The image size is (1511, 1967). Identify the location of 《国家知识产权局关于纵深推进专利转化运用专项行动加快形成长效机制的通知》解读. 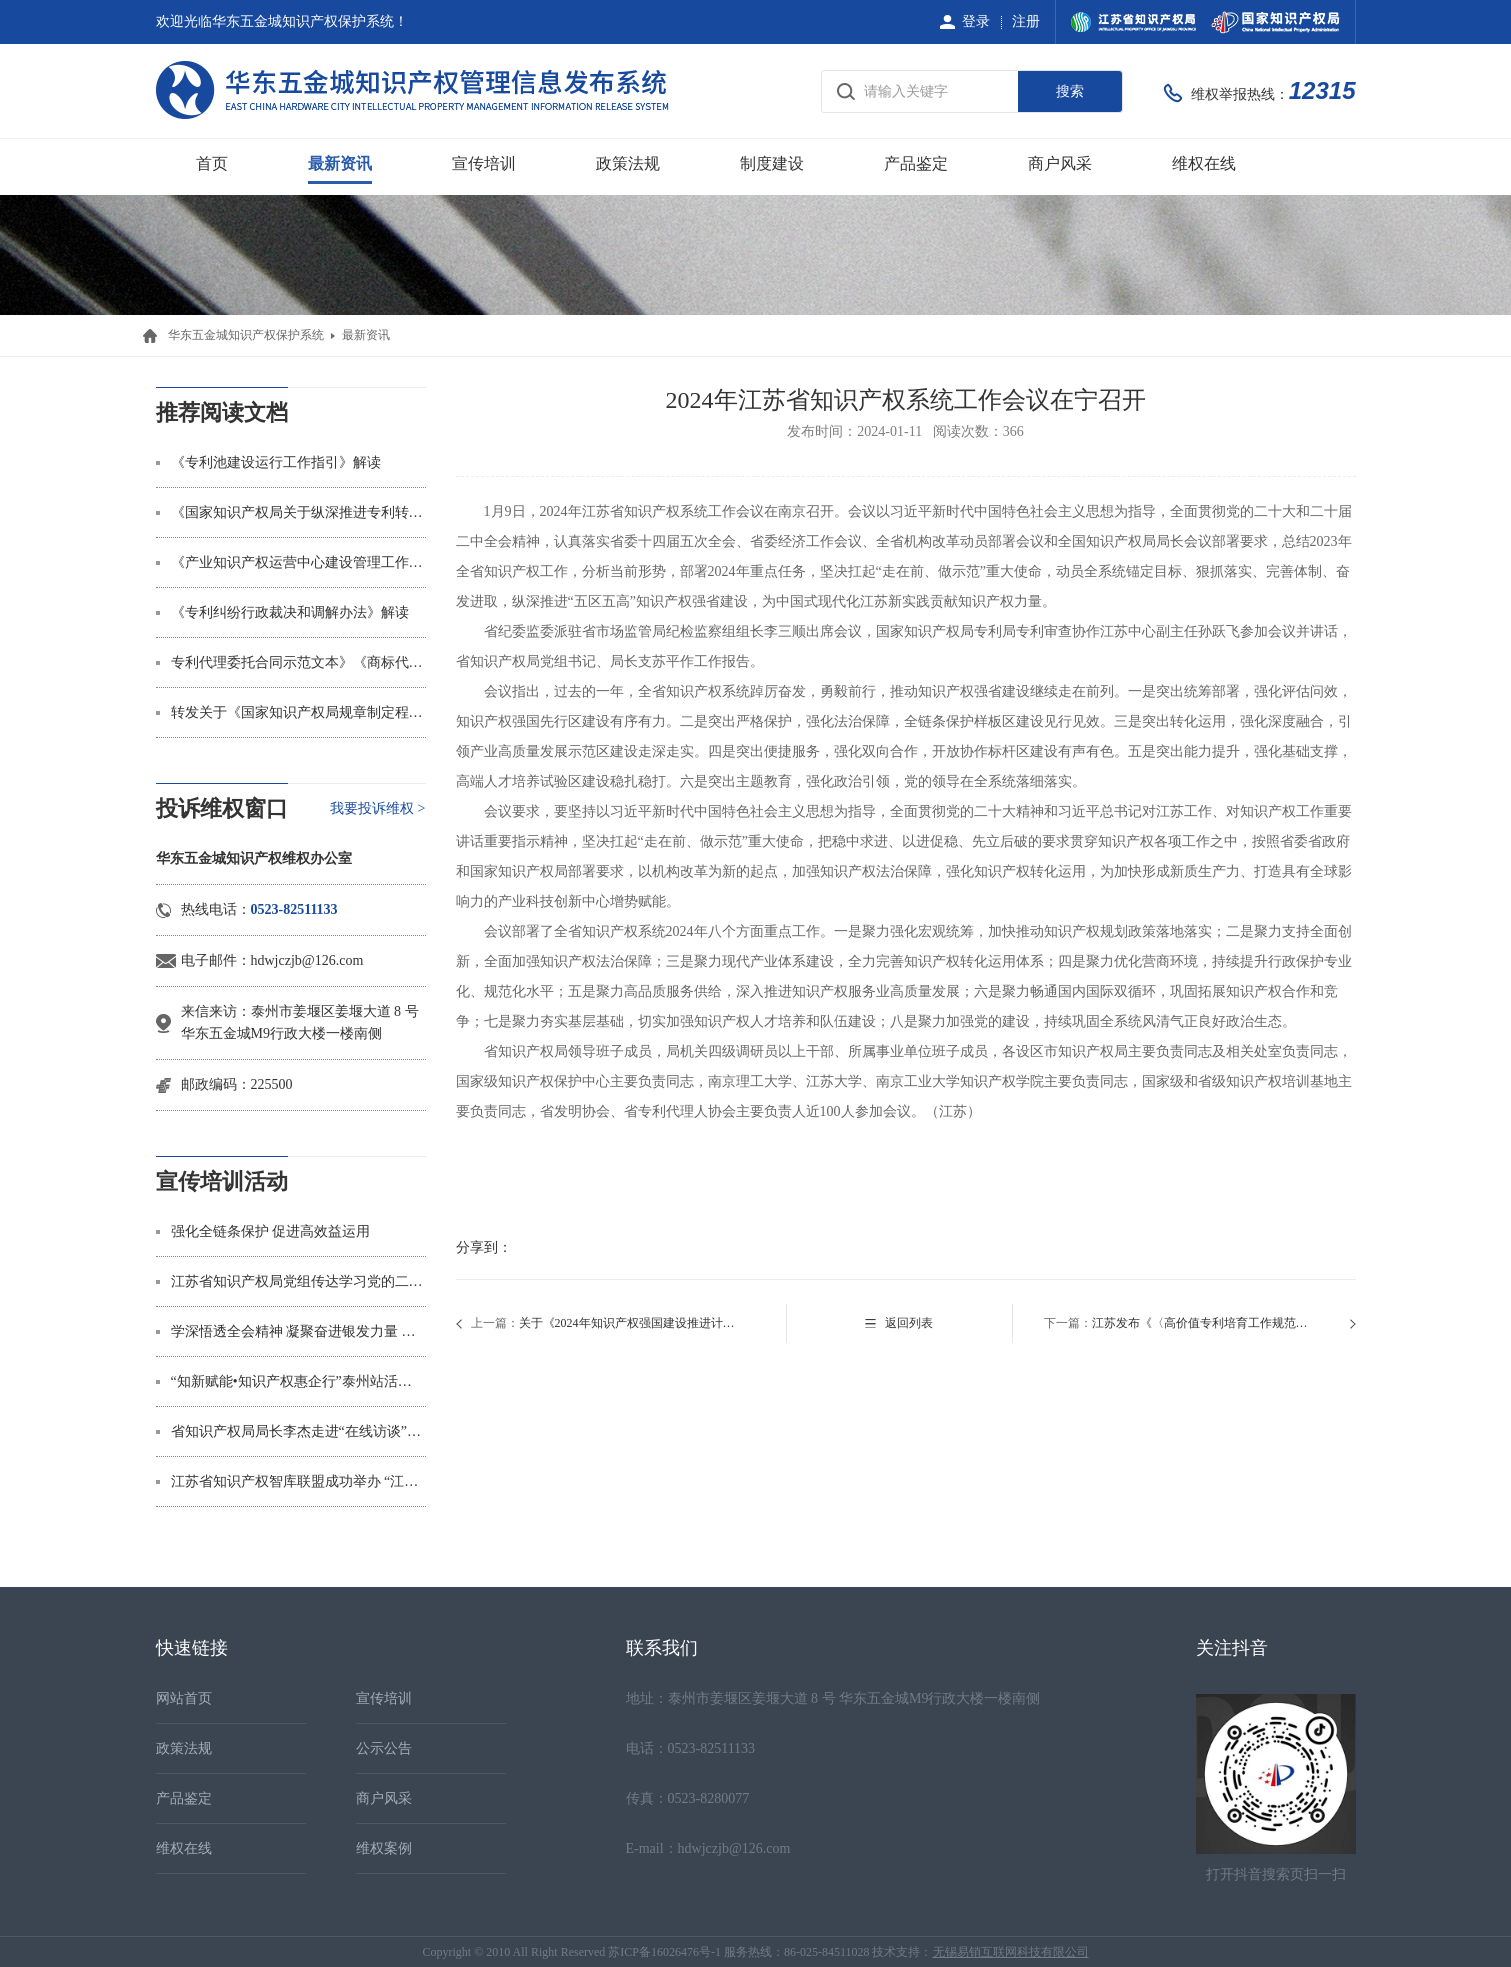
(298, 512).